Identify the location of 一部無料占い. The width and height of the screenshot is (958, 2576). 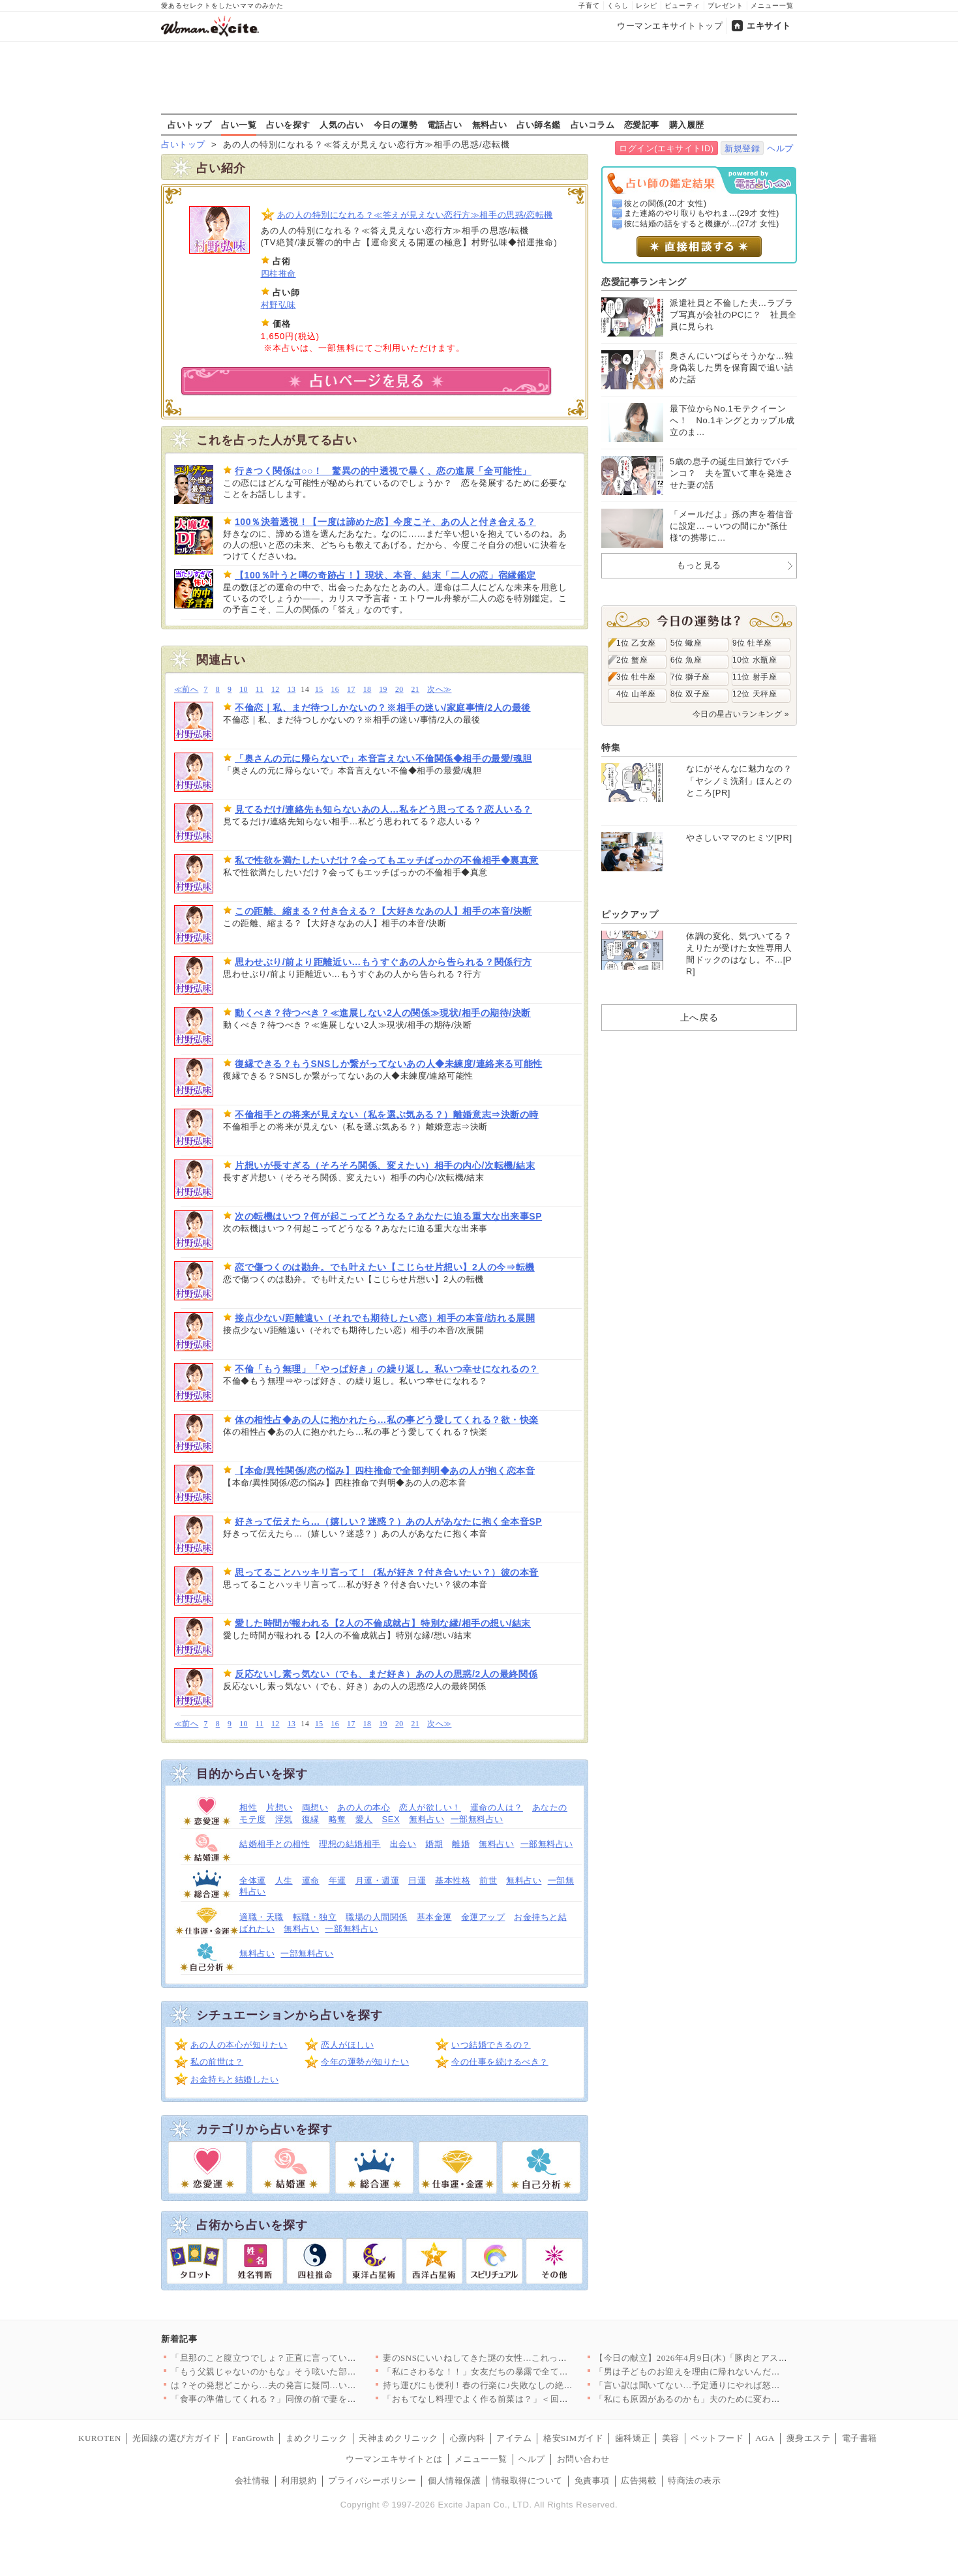
(477, 1819).